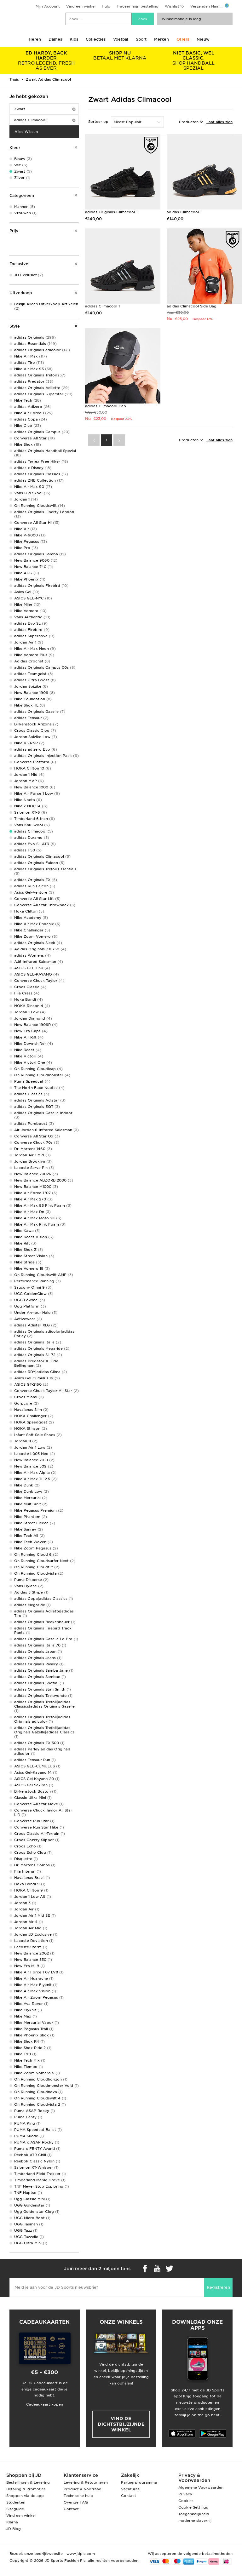  I want to click on Hulp, so click(106, 6).